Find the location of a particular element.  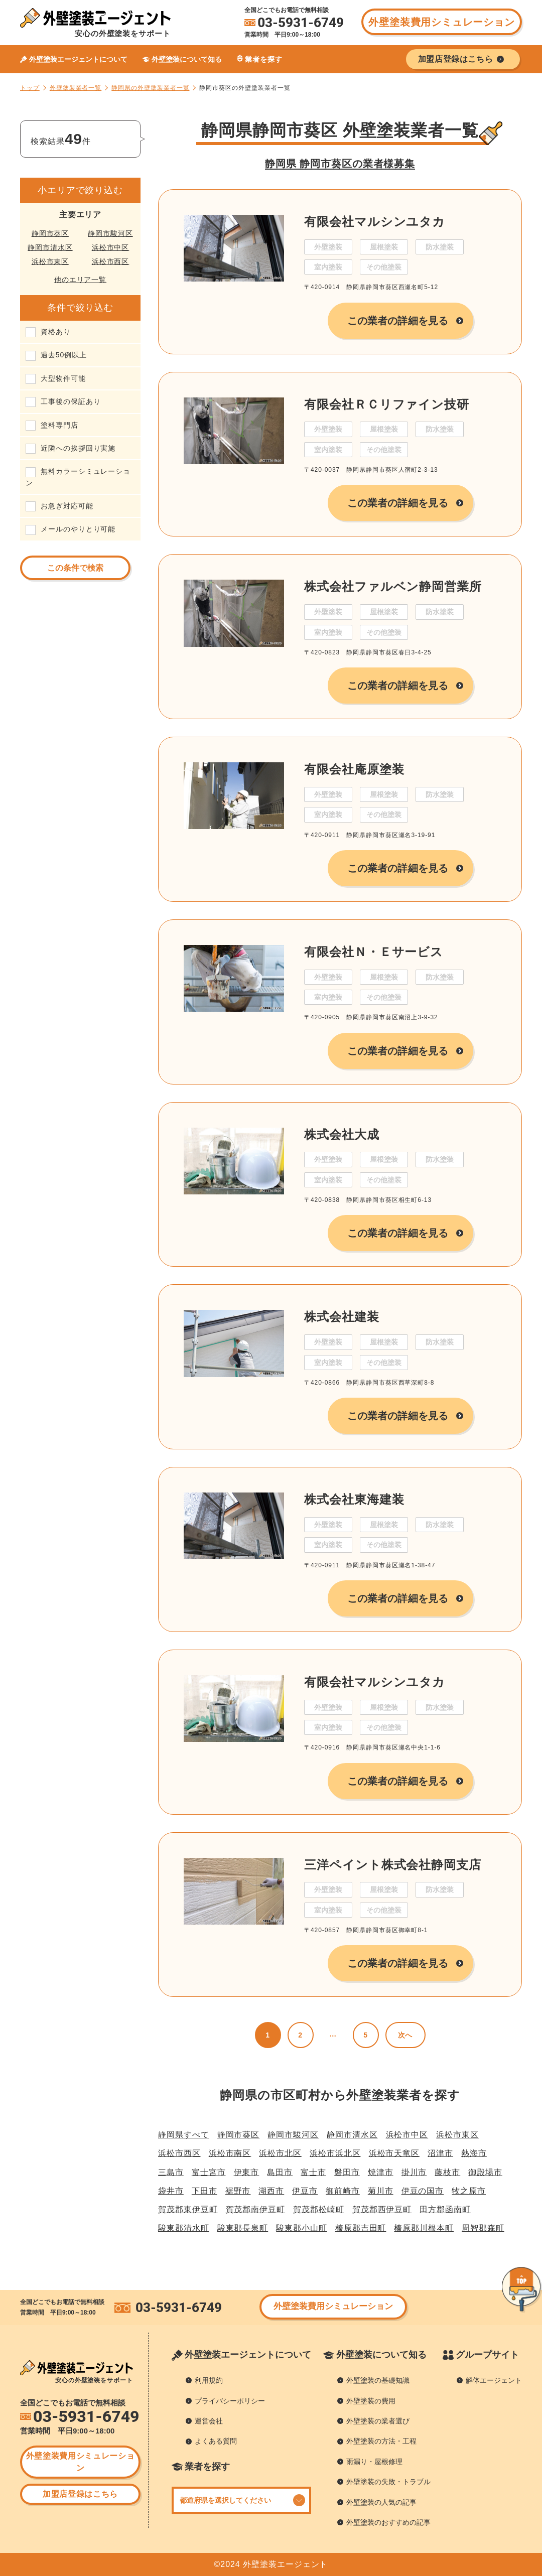

よくある質問 is located at coordinates (216, 2441).